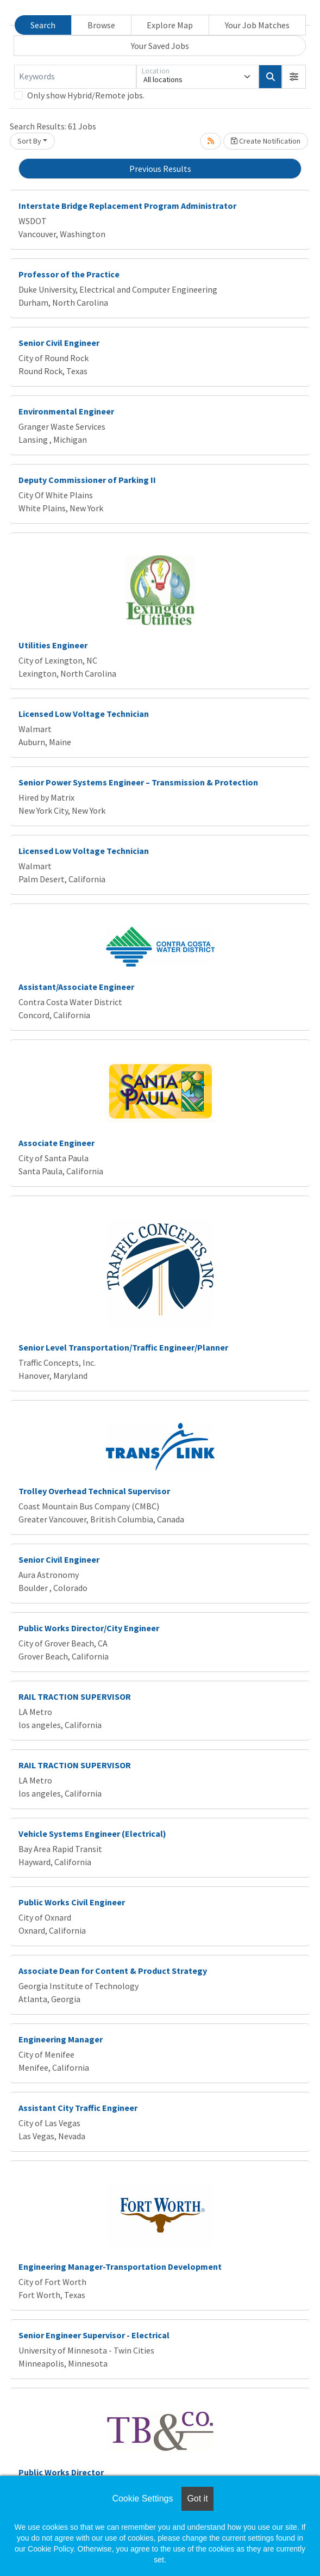 This screenshot has width=320, height=2576. What do you see at coordinates (160, 168) in the screenshot?
I see `Previous Results` at bounding box center [160, 168].